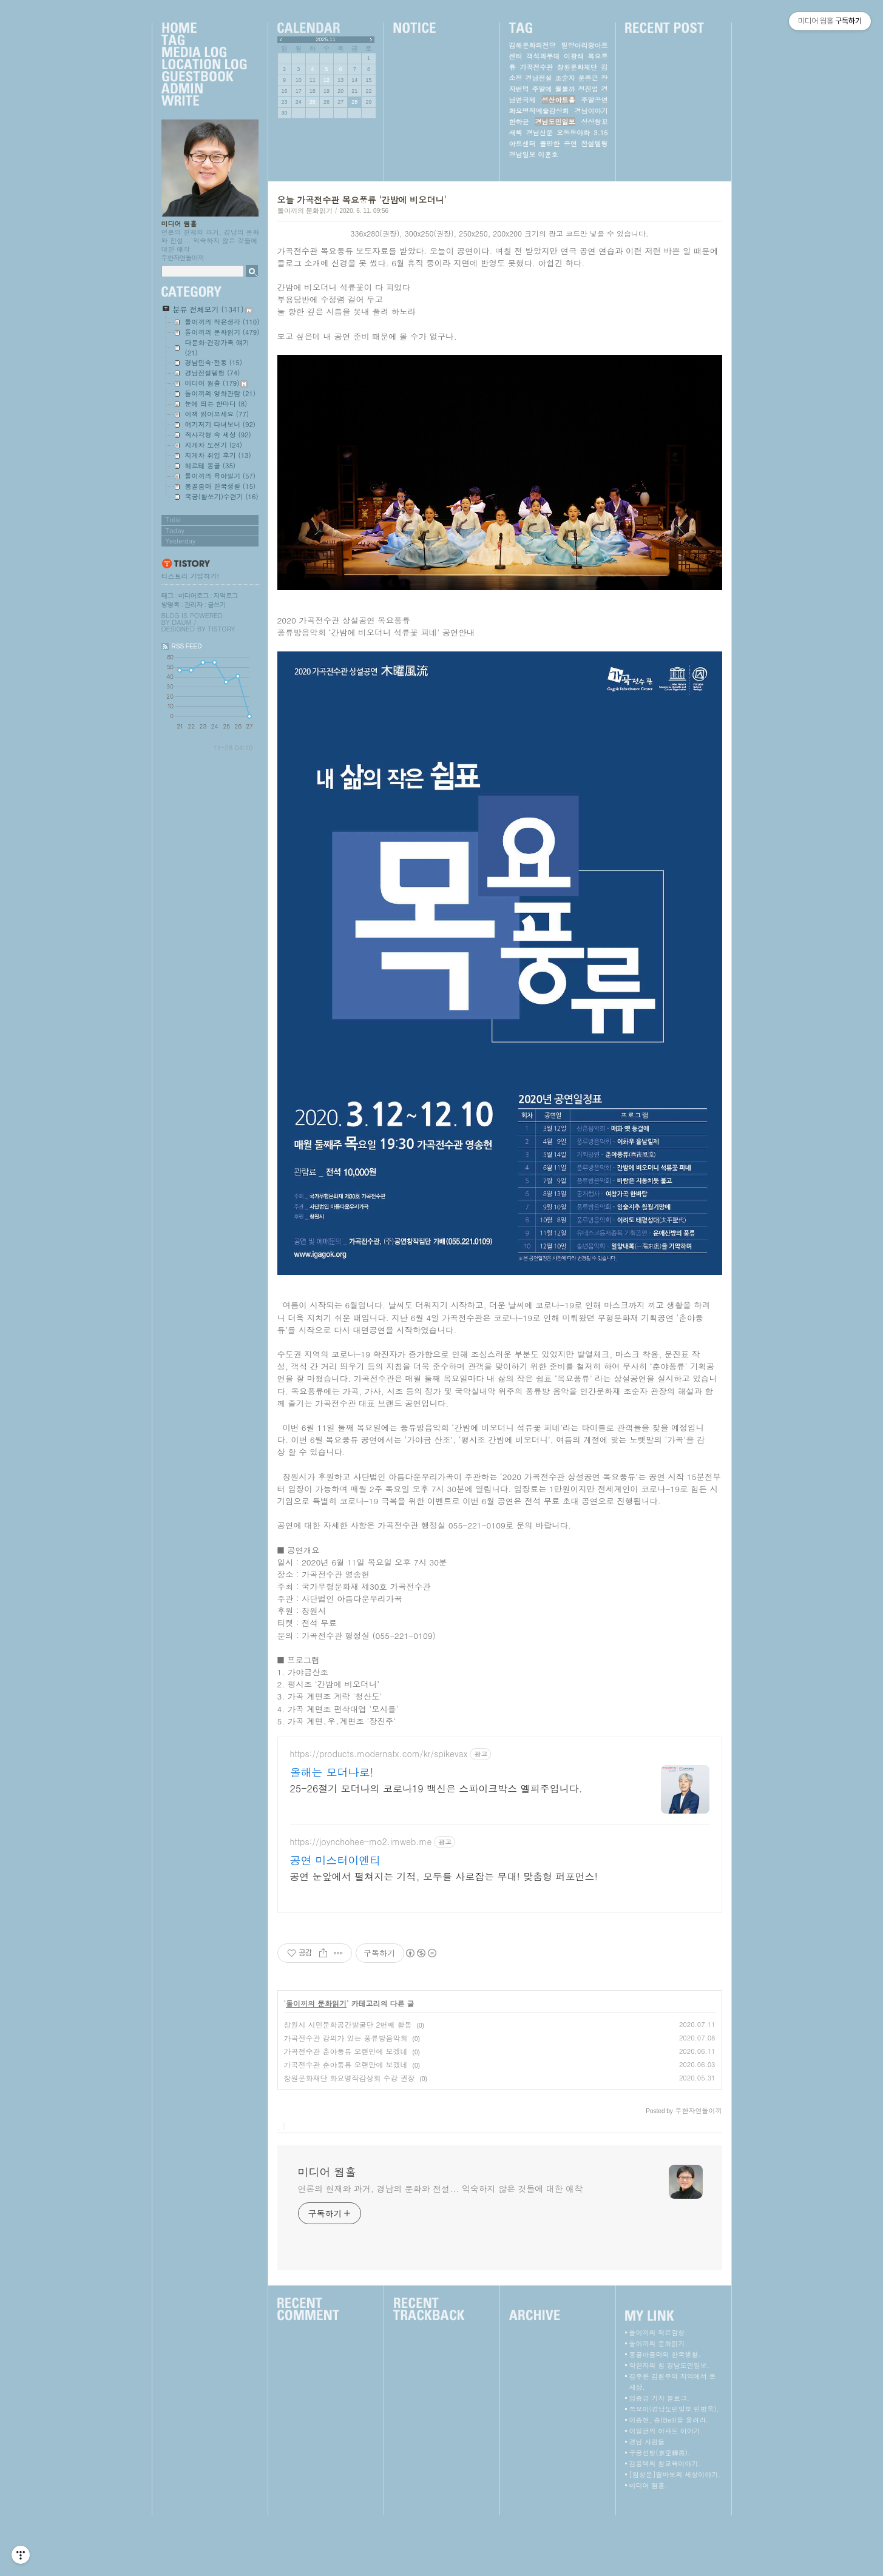  What do you see at coordinates (444, 1937) in the screenshot?
I see `공연 눈앞에서 펼쳐지는 기적, 모두를 사로잡는 무대! 맞춤형 퍼포먼스!` at bounding box center [444, 1937].